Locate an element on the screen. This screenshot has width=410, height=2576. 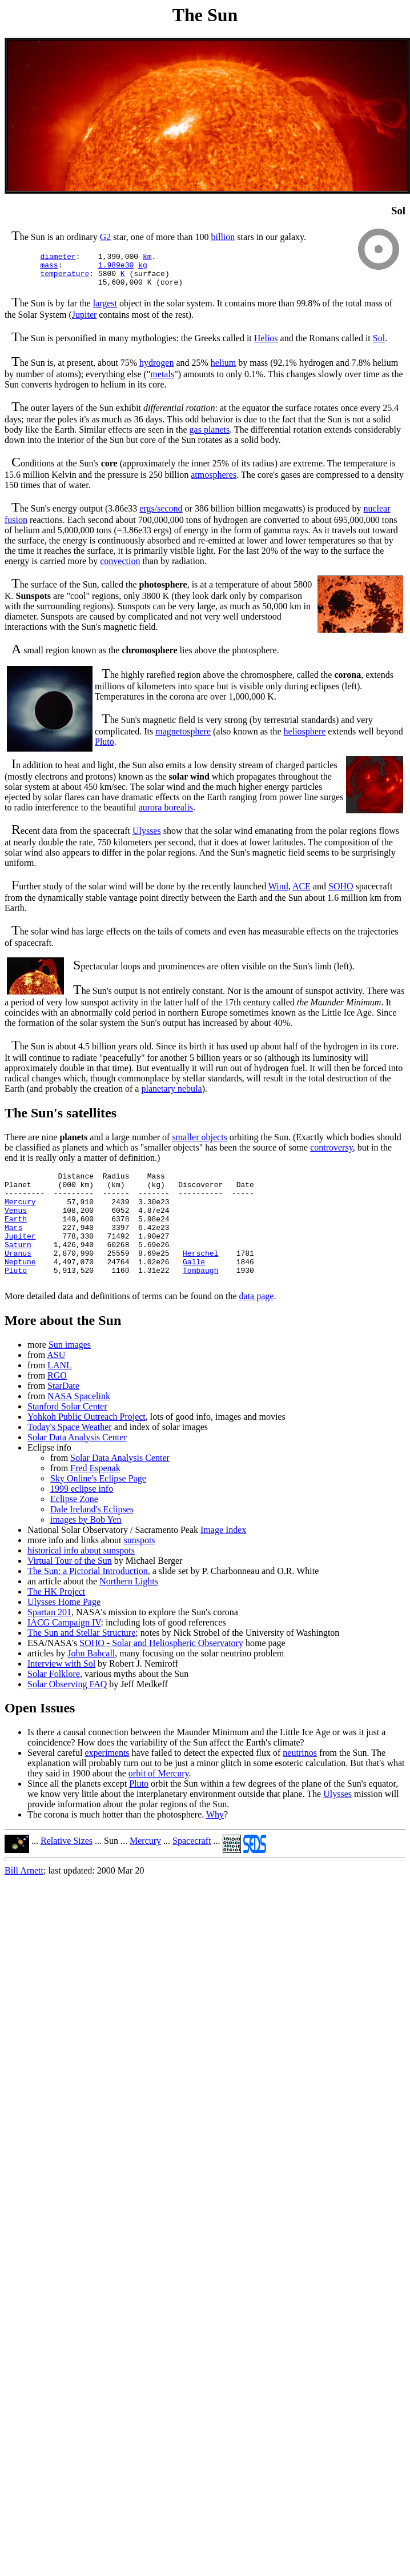
Why is located at coordinates (215, 1843).